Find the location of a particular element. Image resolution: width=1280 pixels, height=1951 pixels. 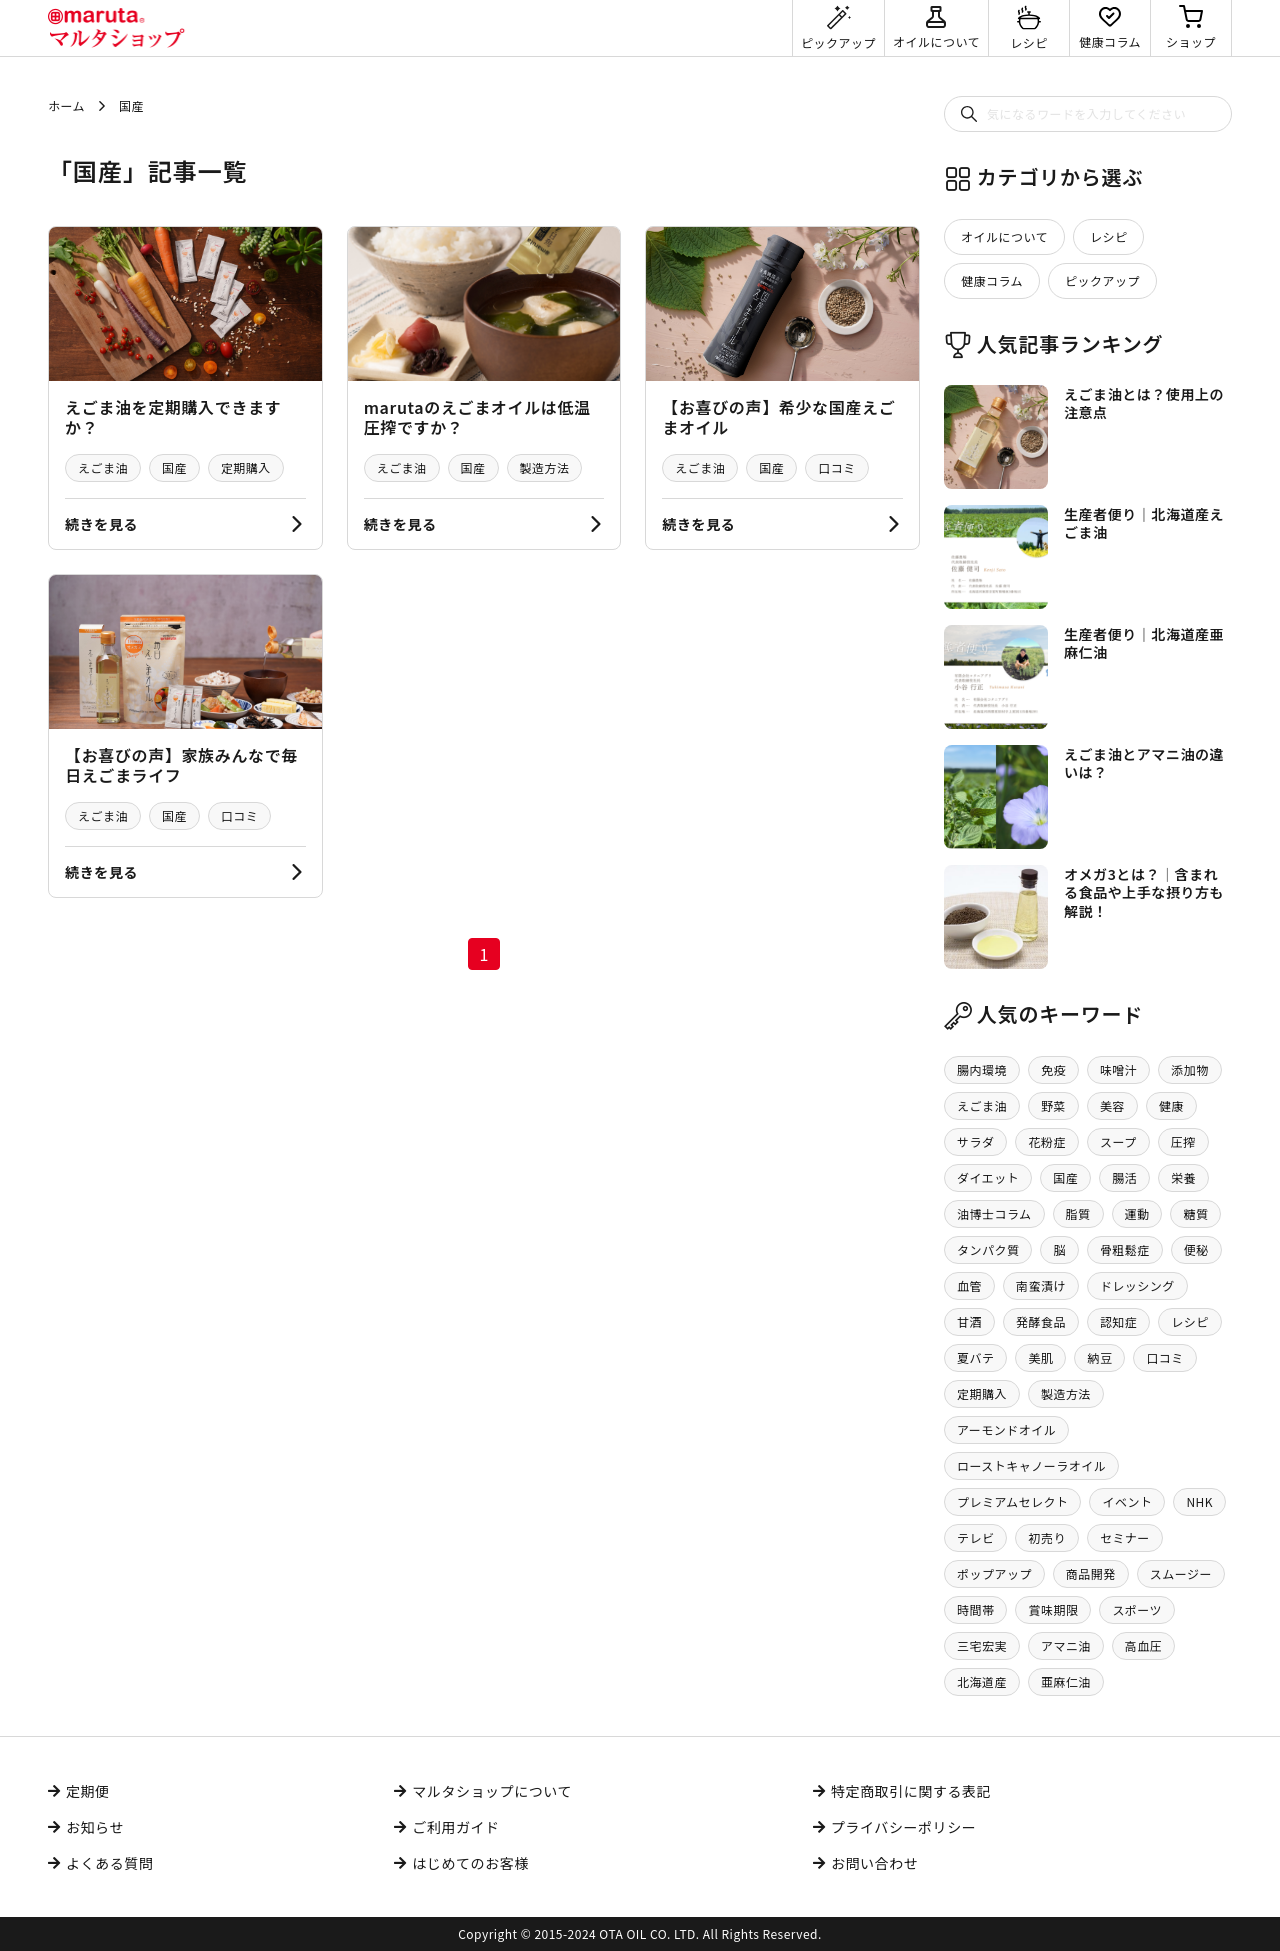

健康 is located at coordinates (1171, 1105).